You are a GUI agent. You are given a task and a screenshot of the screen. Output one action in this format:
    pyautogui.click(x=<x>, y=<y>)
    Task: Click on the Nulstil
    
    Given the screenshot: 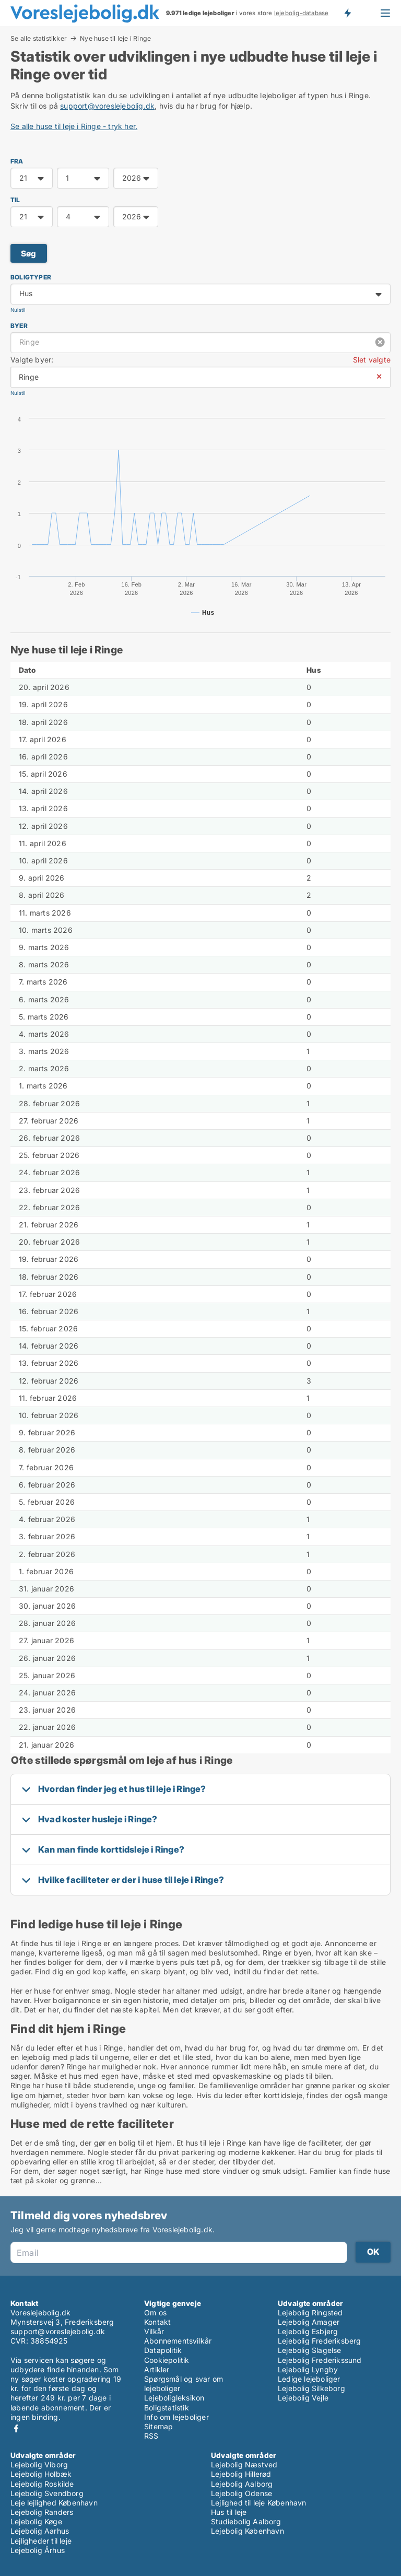 What is the action you would take?
    pyautogui.click(x=17, y=310)
    